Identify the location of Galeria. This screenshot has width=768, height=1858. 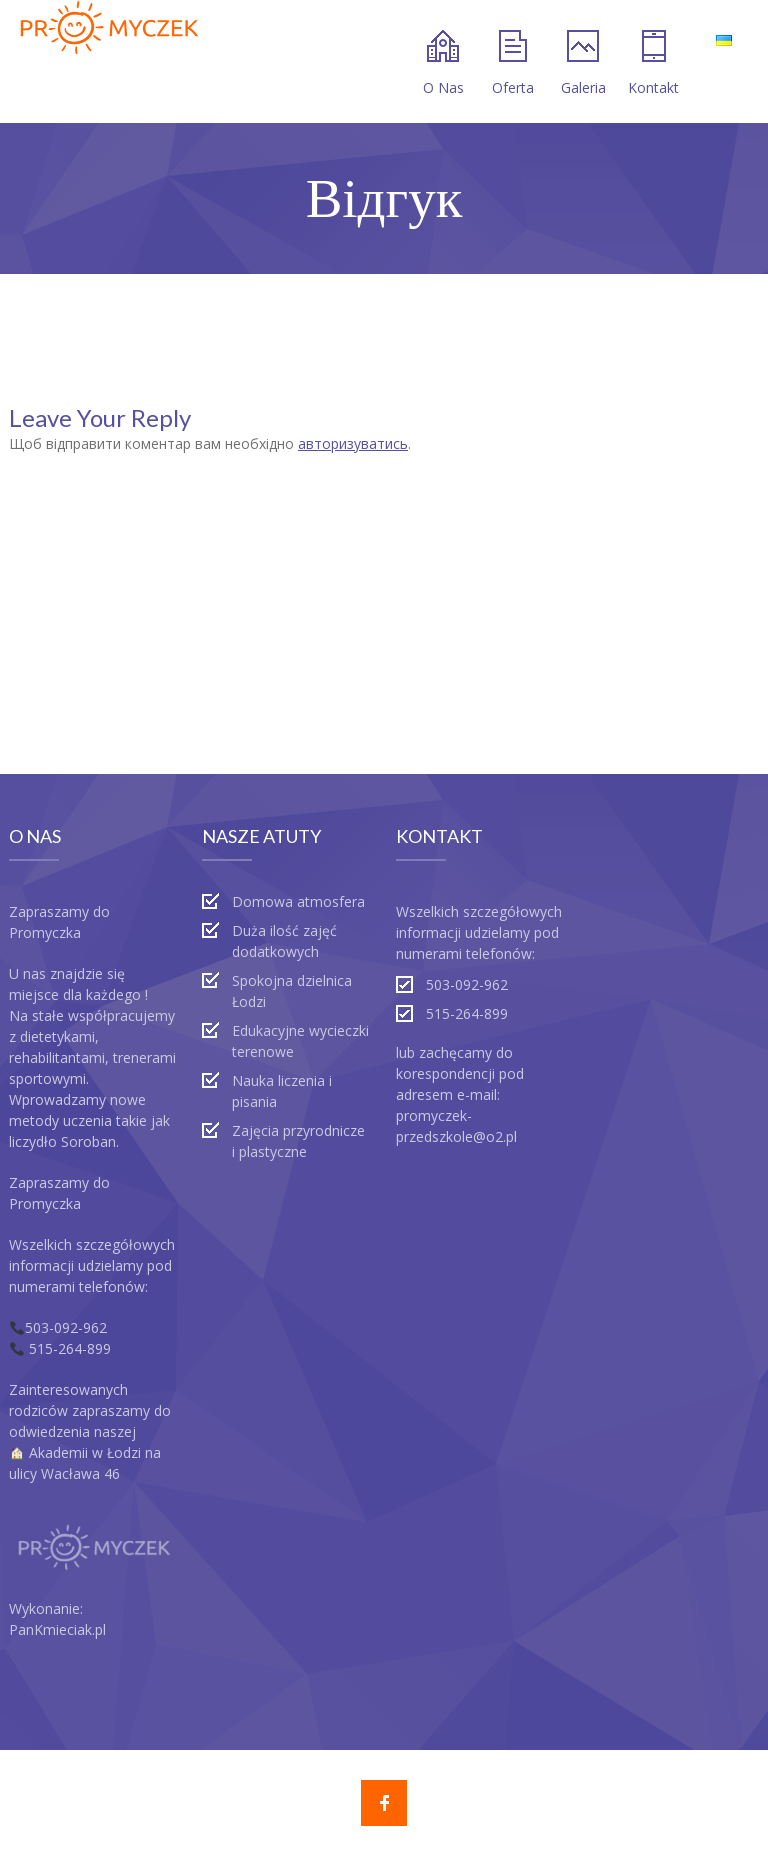
(583, 63).